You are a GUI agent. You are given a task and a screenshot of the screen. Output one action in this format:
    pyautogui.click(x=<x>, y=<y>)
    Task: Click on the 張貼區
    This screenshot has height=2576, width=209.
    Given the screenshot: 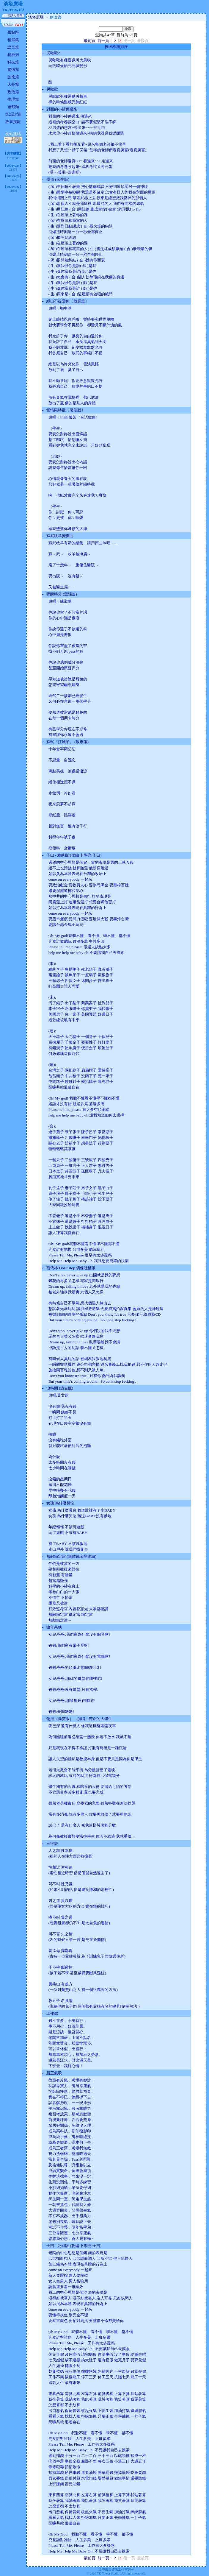 What is the action you would take?
    pyautogui.click(x=13, y=32)
    